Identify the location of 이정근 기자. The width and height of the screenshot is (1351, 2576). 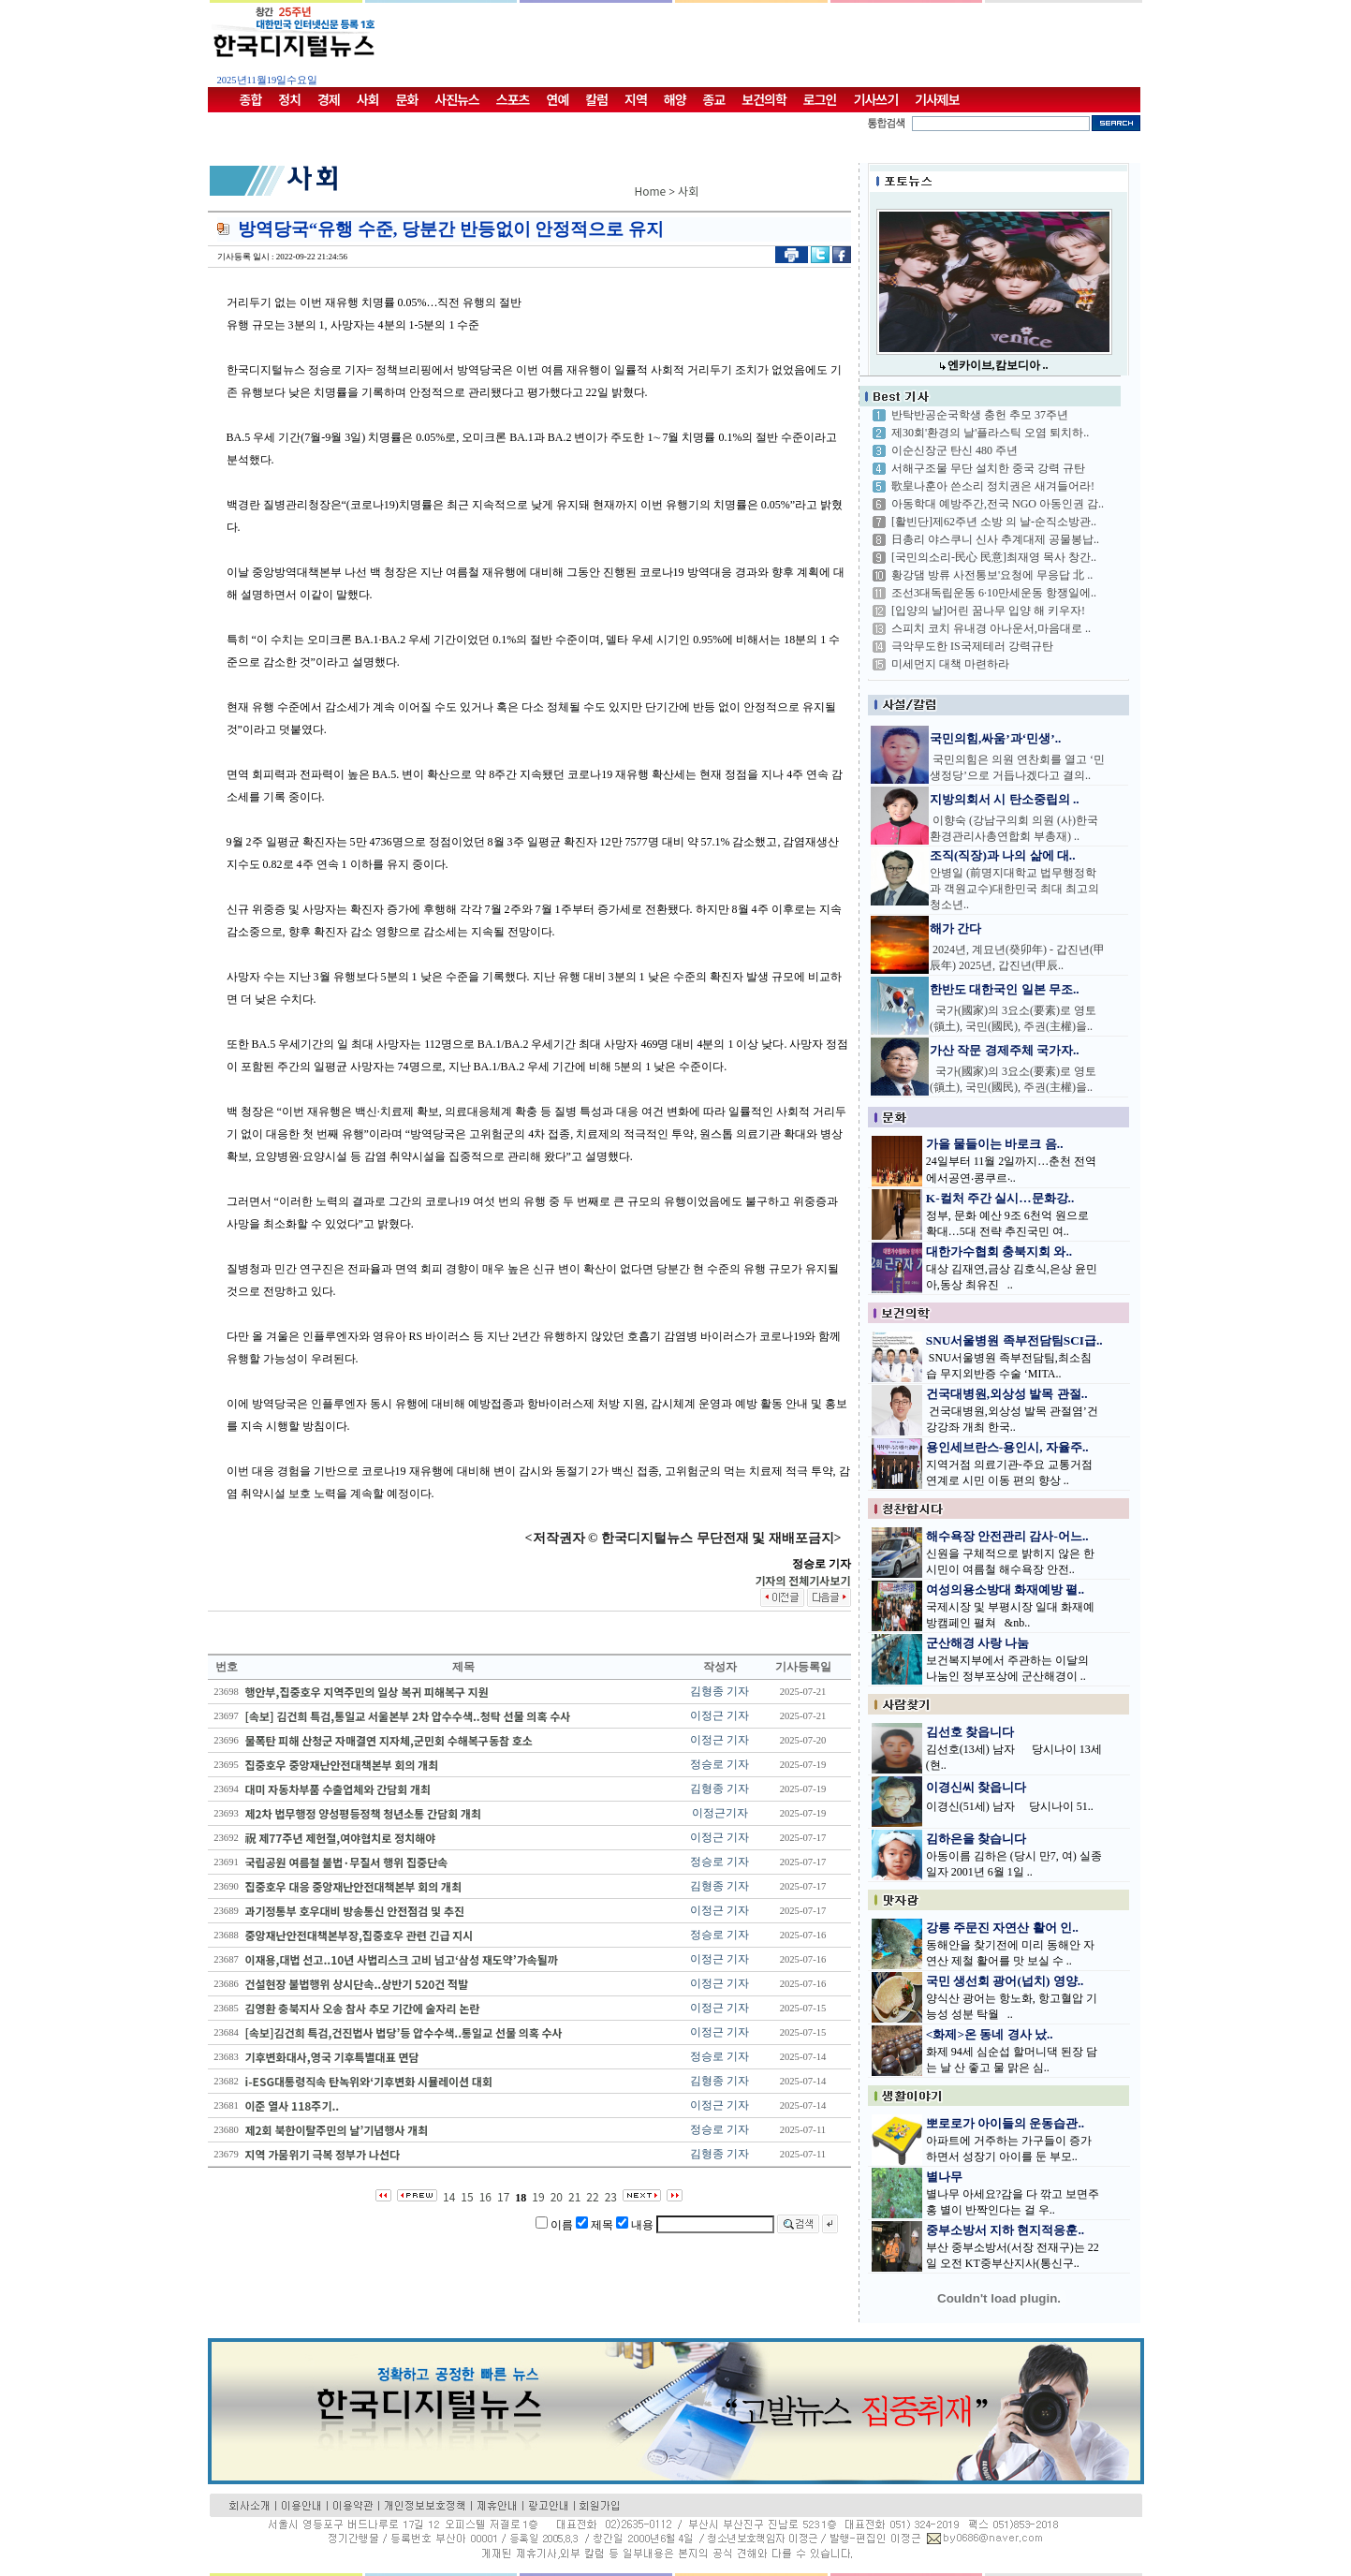
(719, 1715).